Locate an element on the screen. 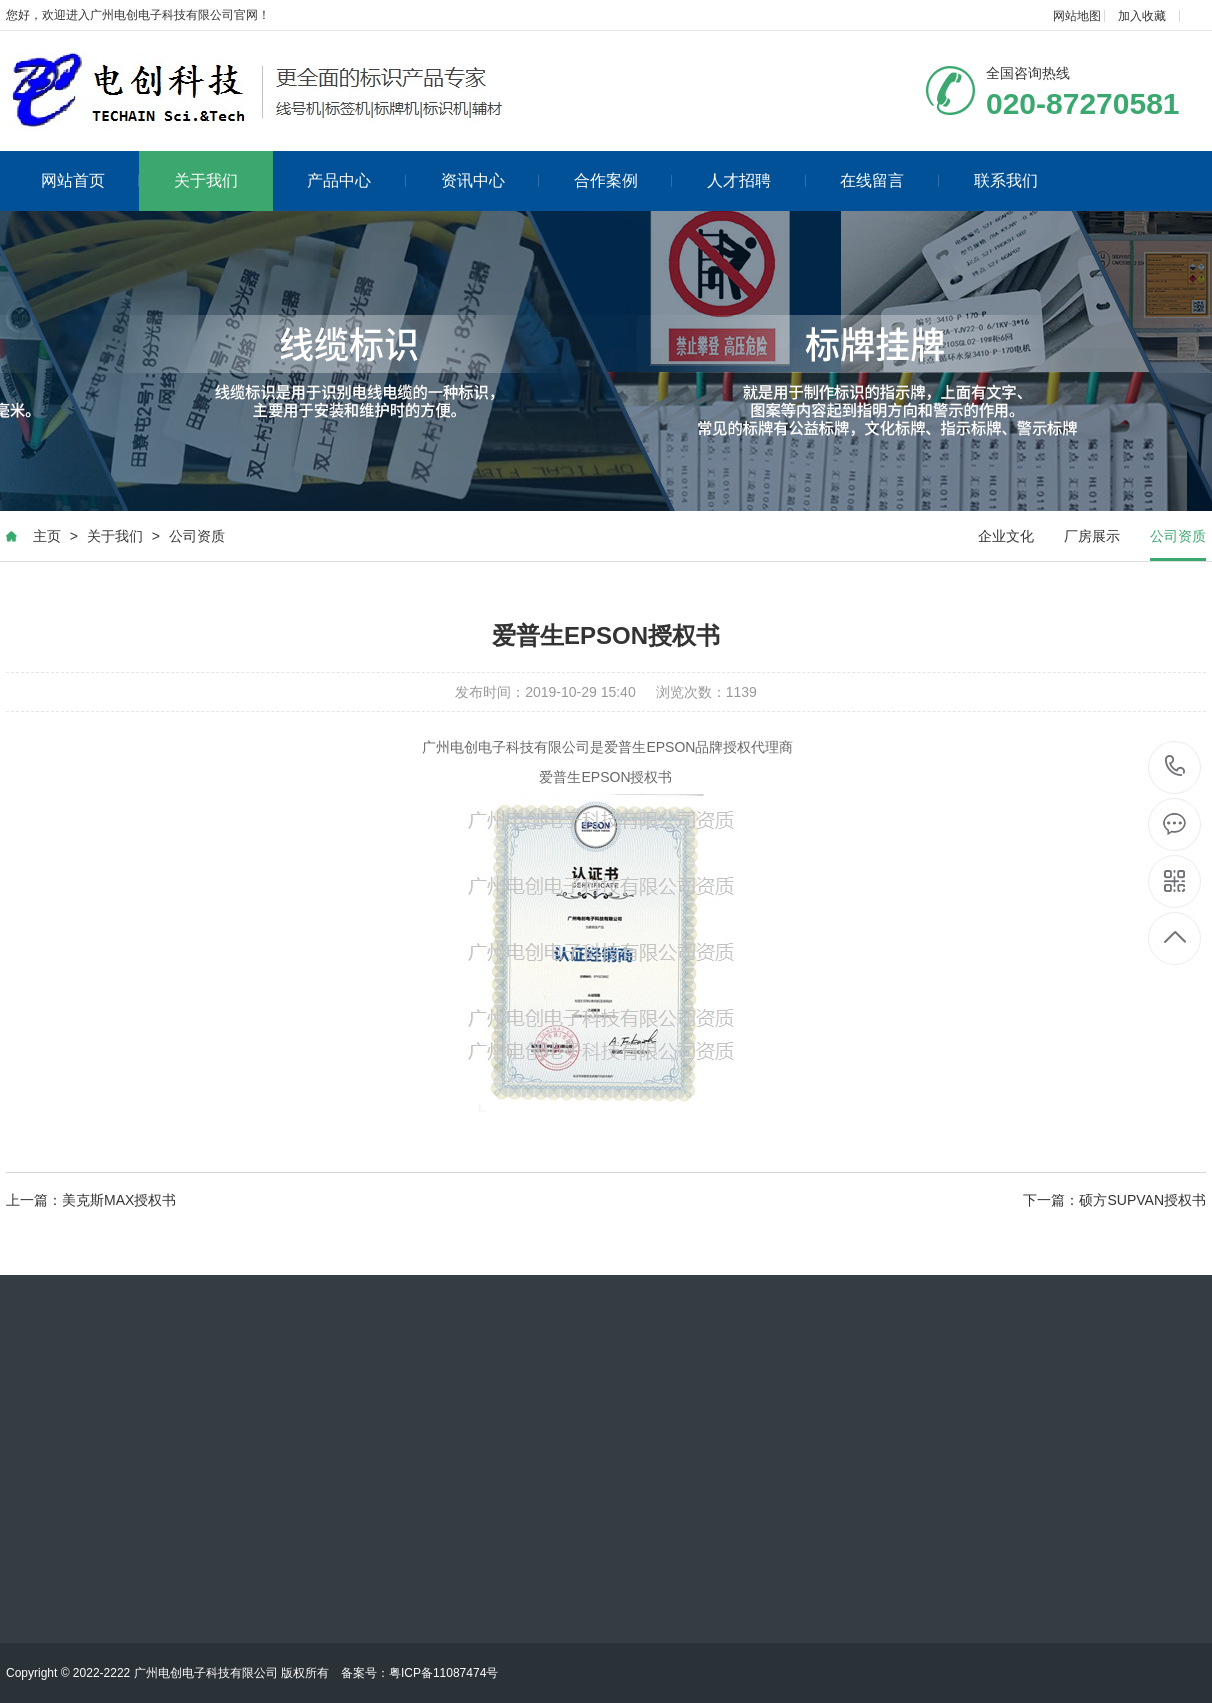 This screenshot has height=1703, width=1212. 厂房展示 is located at coordinates (1092, 536).